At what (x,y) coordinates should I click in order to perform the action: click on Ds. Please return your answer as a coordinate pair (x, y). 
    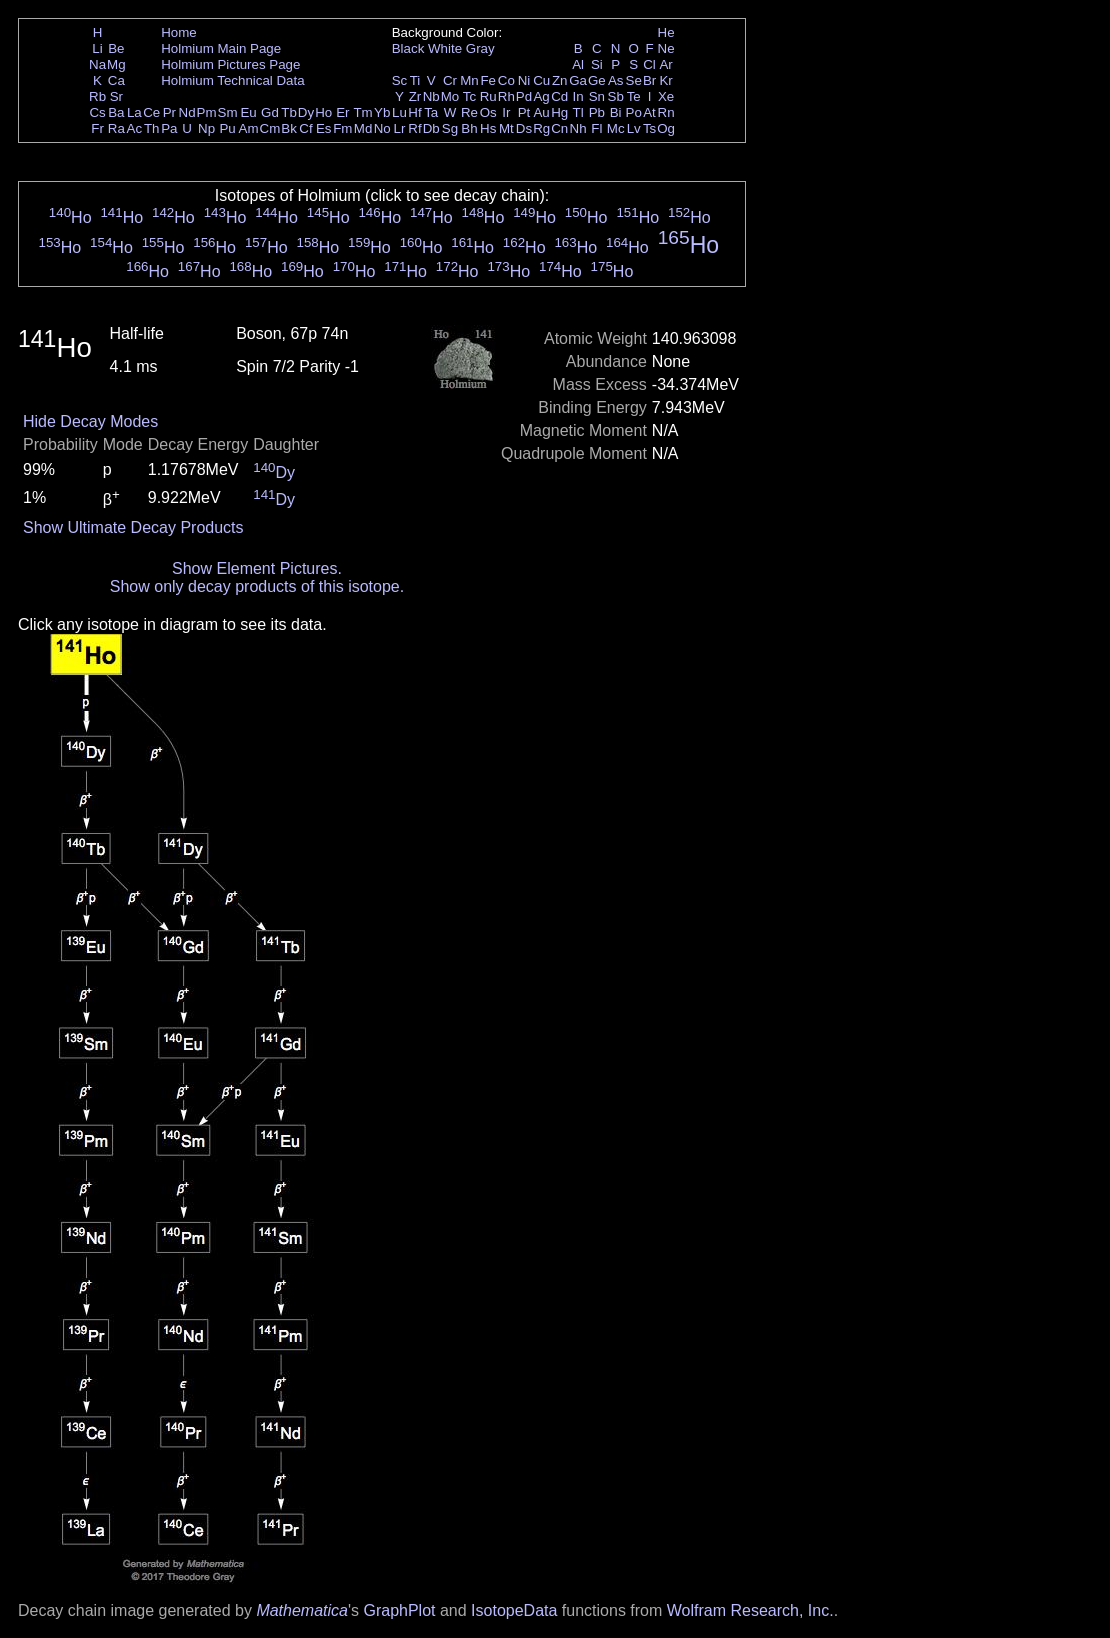
    Looking at the image, I should click on (524, 128).